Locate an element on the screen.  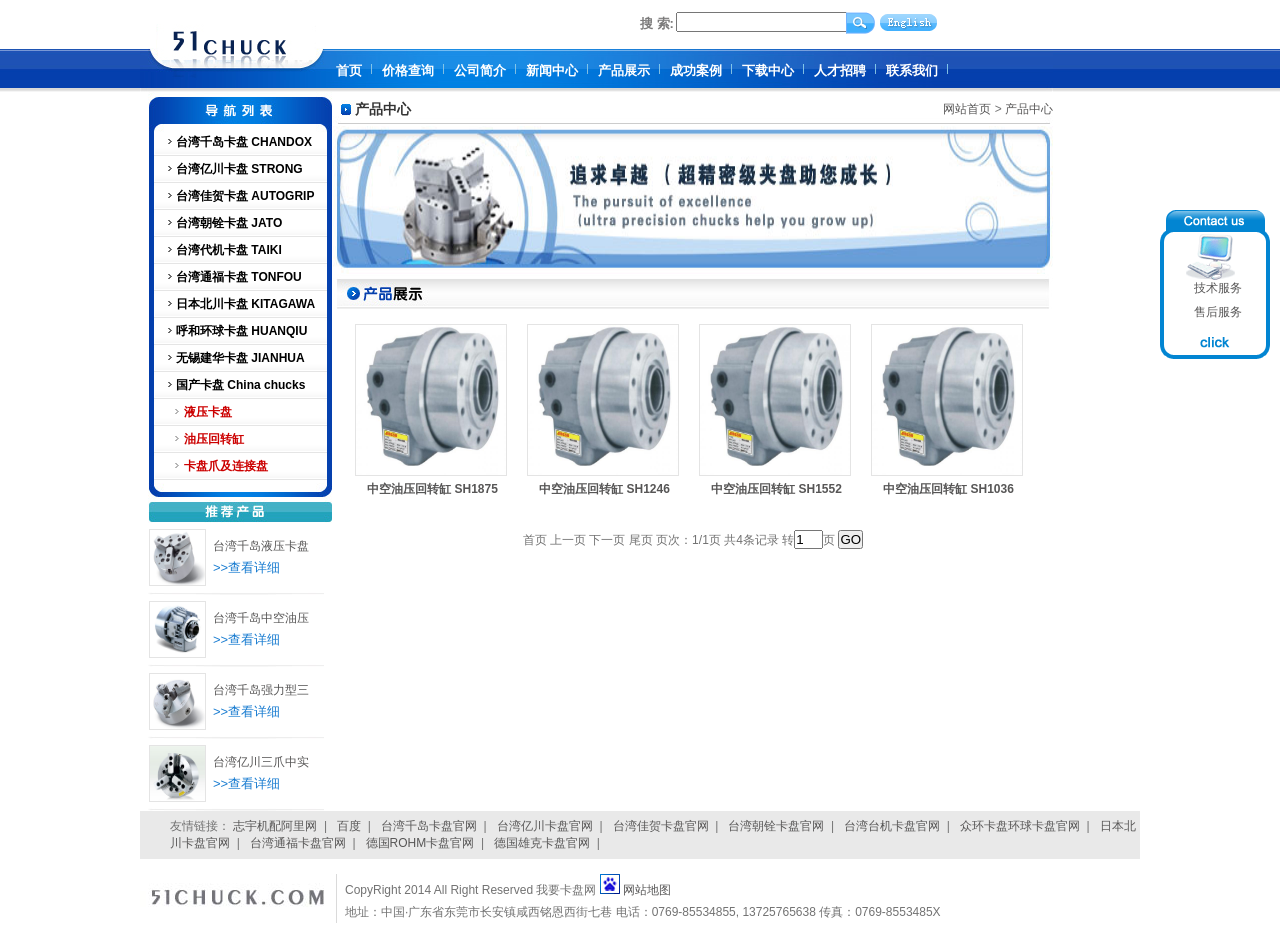
联系我们 is located at coordinates (912, 70).